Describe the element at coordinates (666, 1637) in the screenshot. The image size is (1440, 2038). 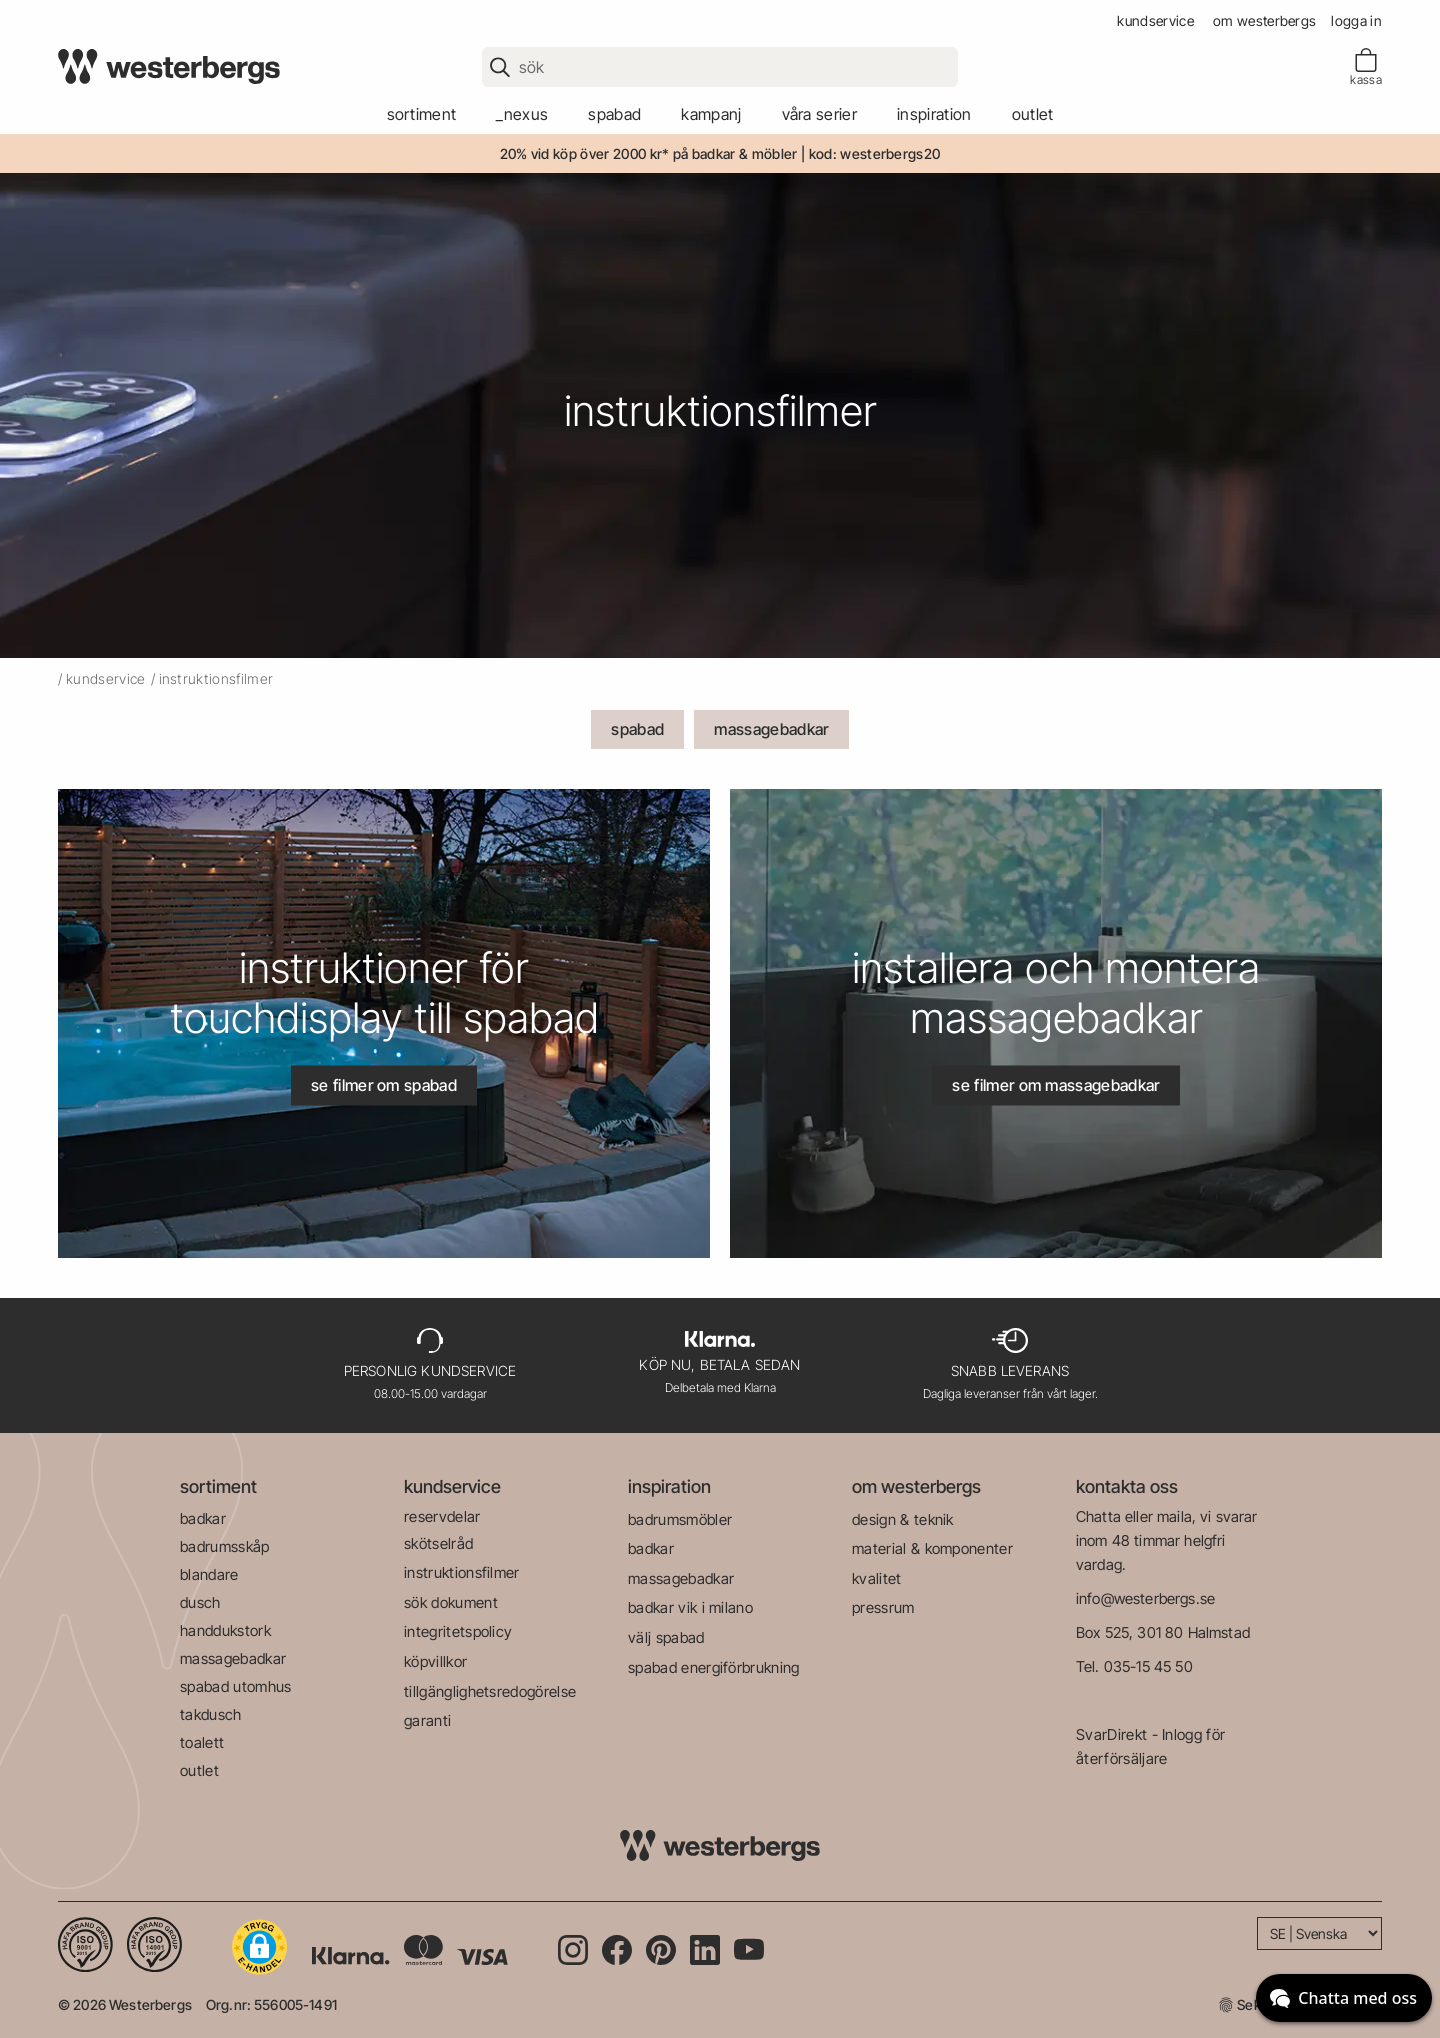
I see `välj spabad` at that location.